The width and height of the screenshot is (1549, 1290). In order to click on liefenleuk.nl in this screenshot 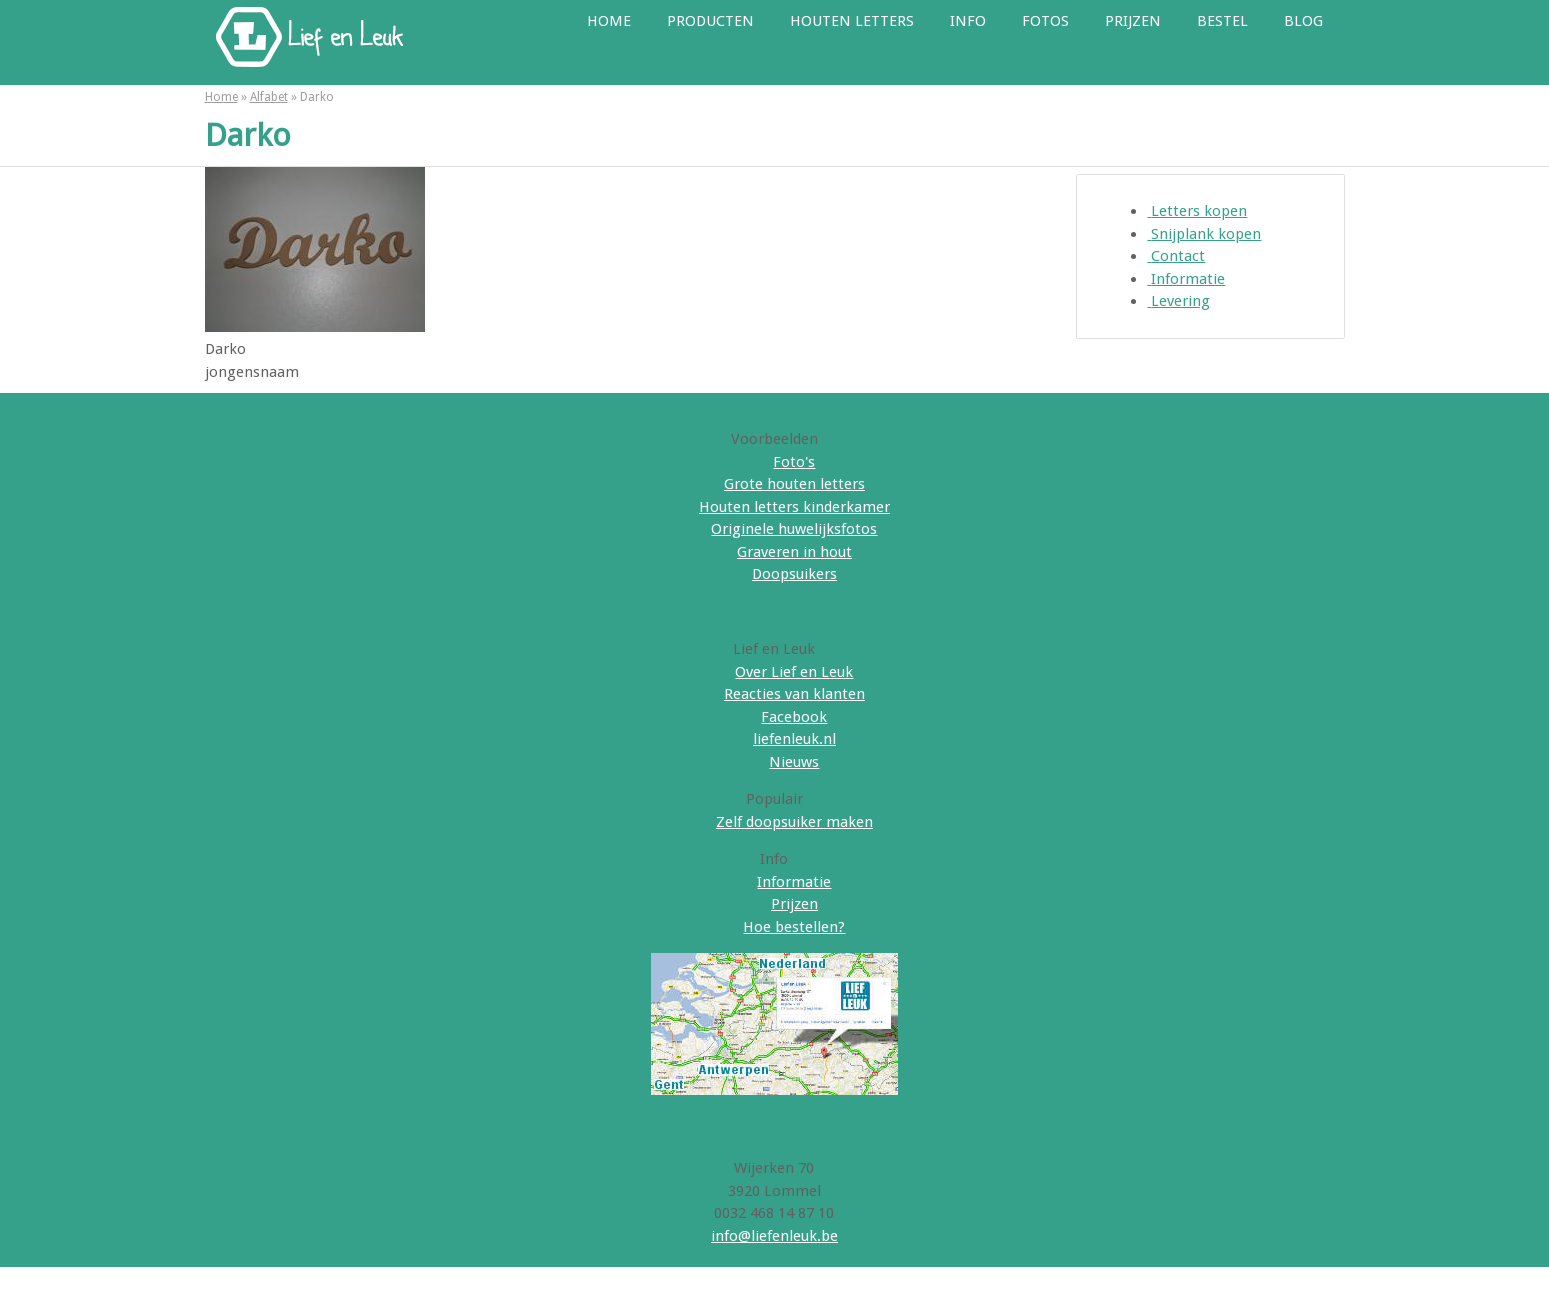, I will do `click(794, 739)`.